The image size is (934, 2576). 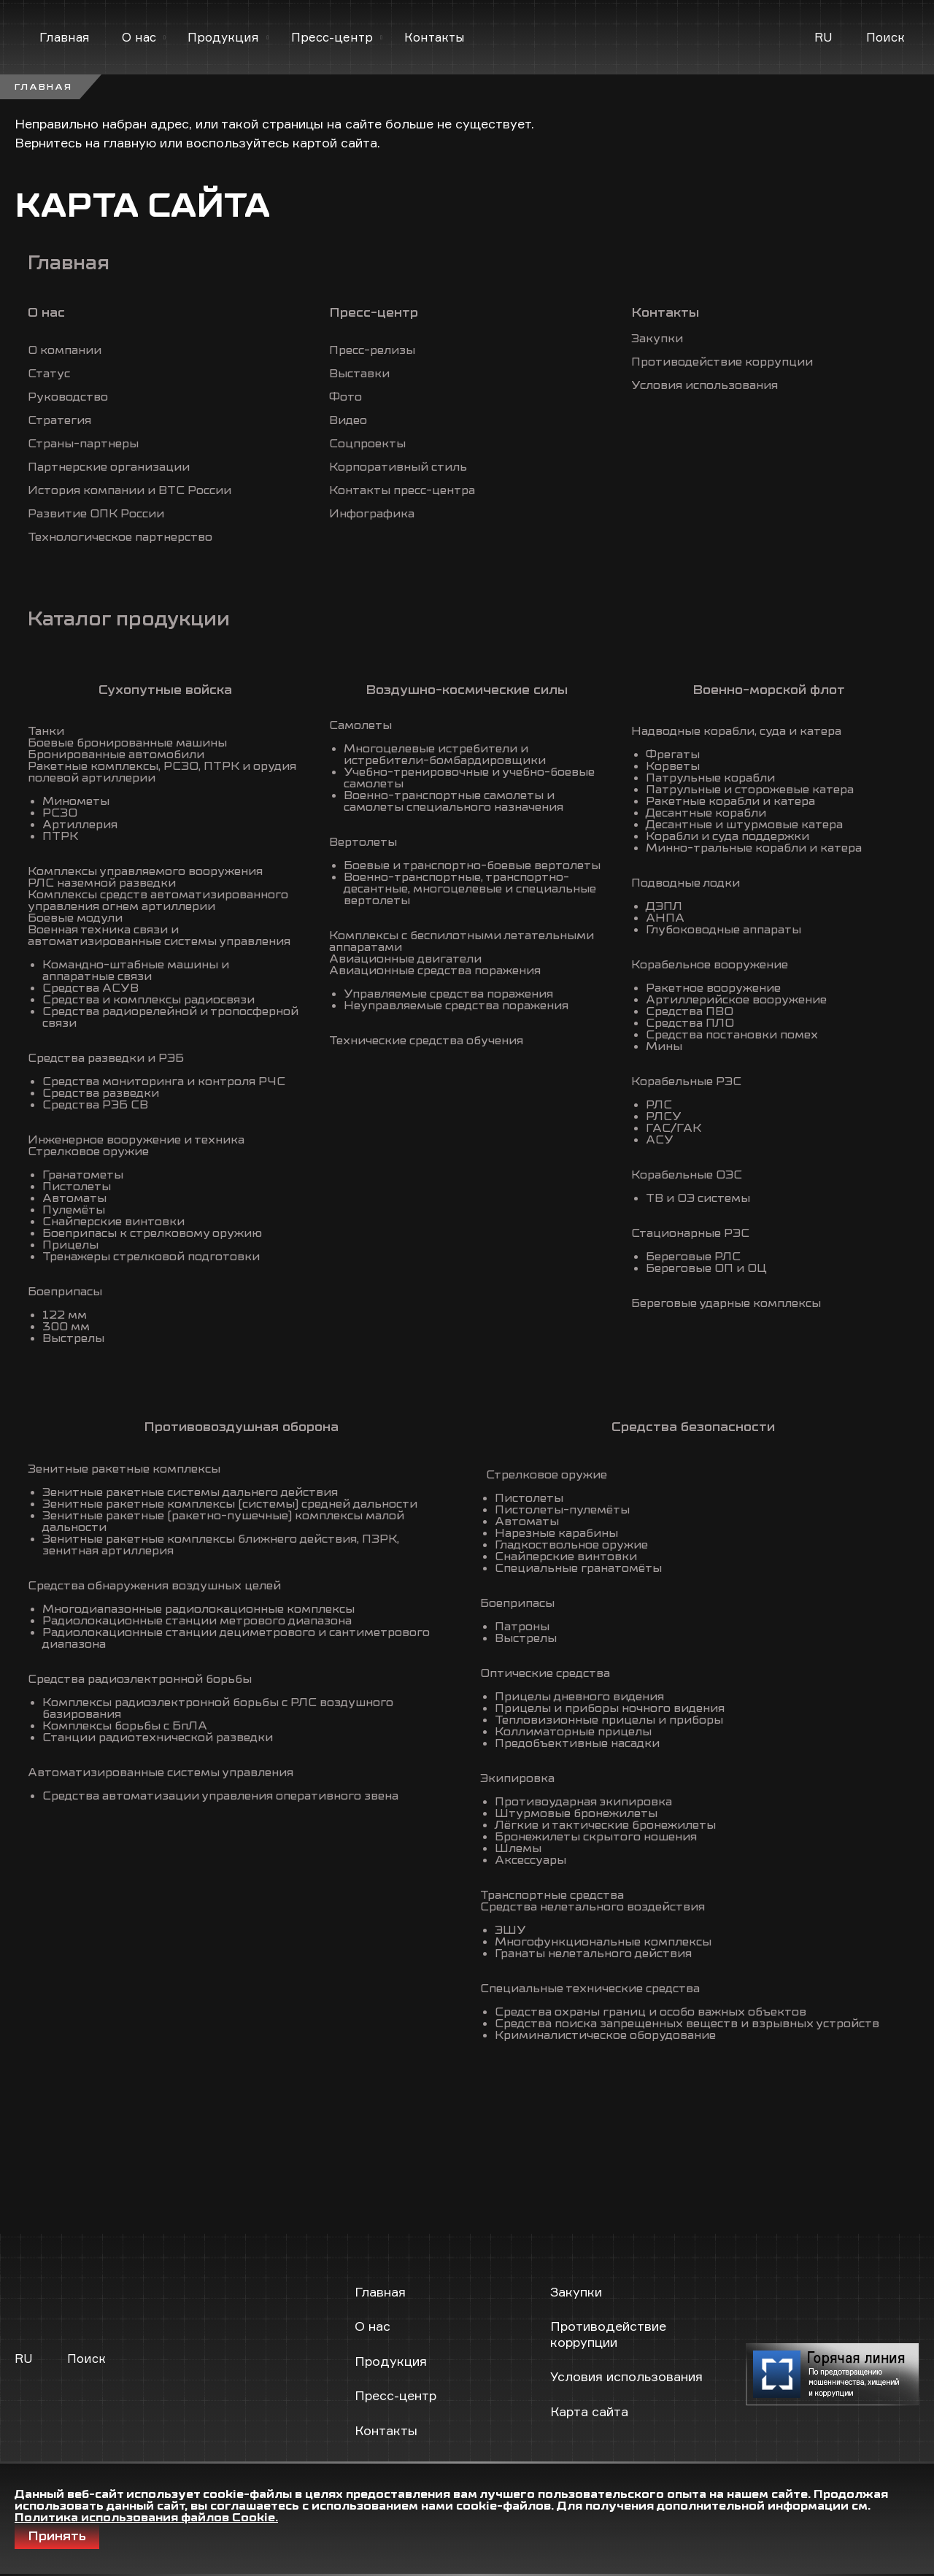 I want to click on Выстрелы, so click(x=73, y=1338).